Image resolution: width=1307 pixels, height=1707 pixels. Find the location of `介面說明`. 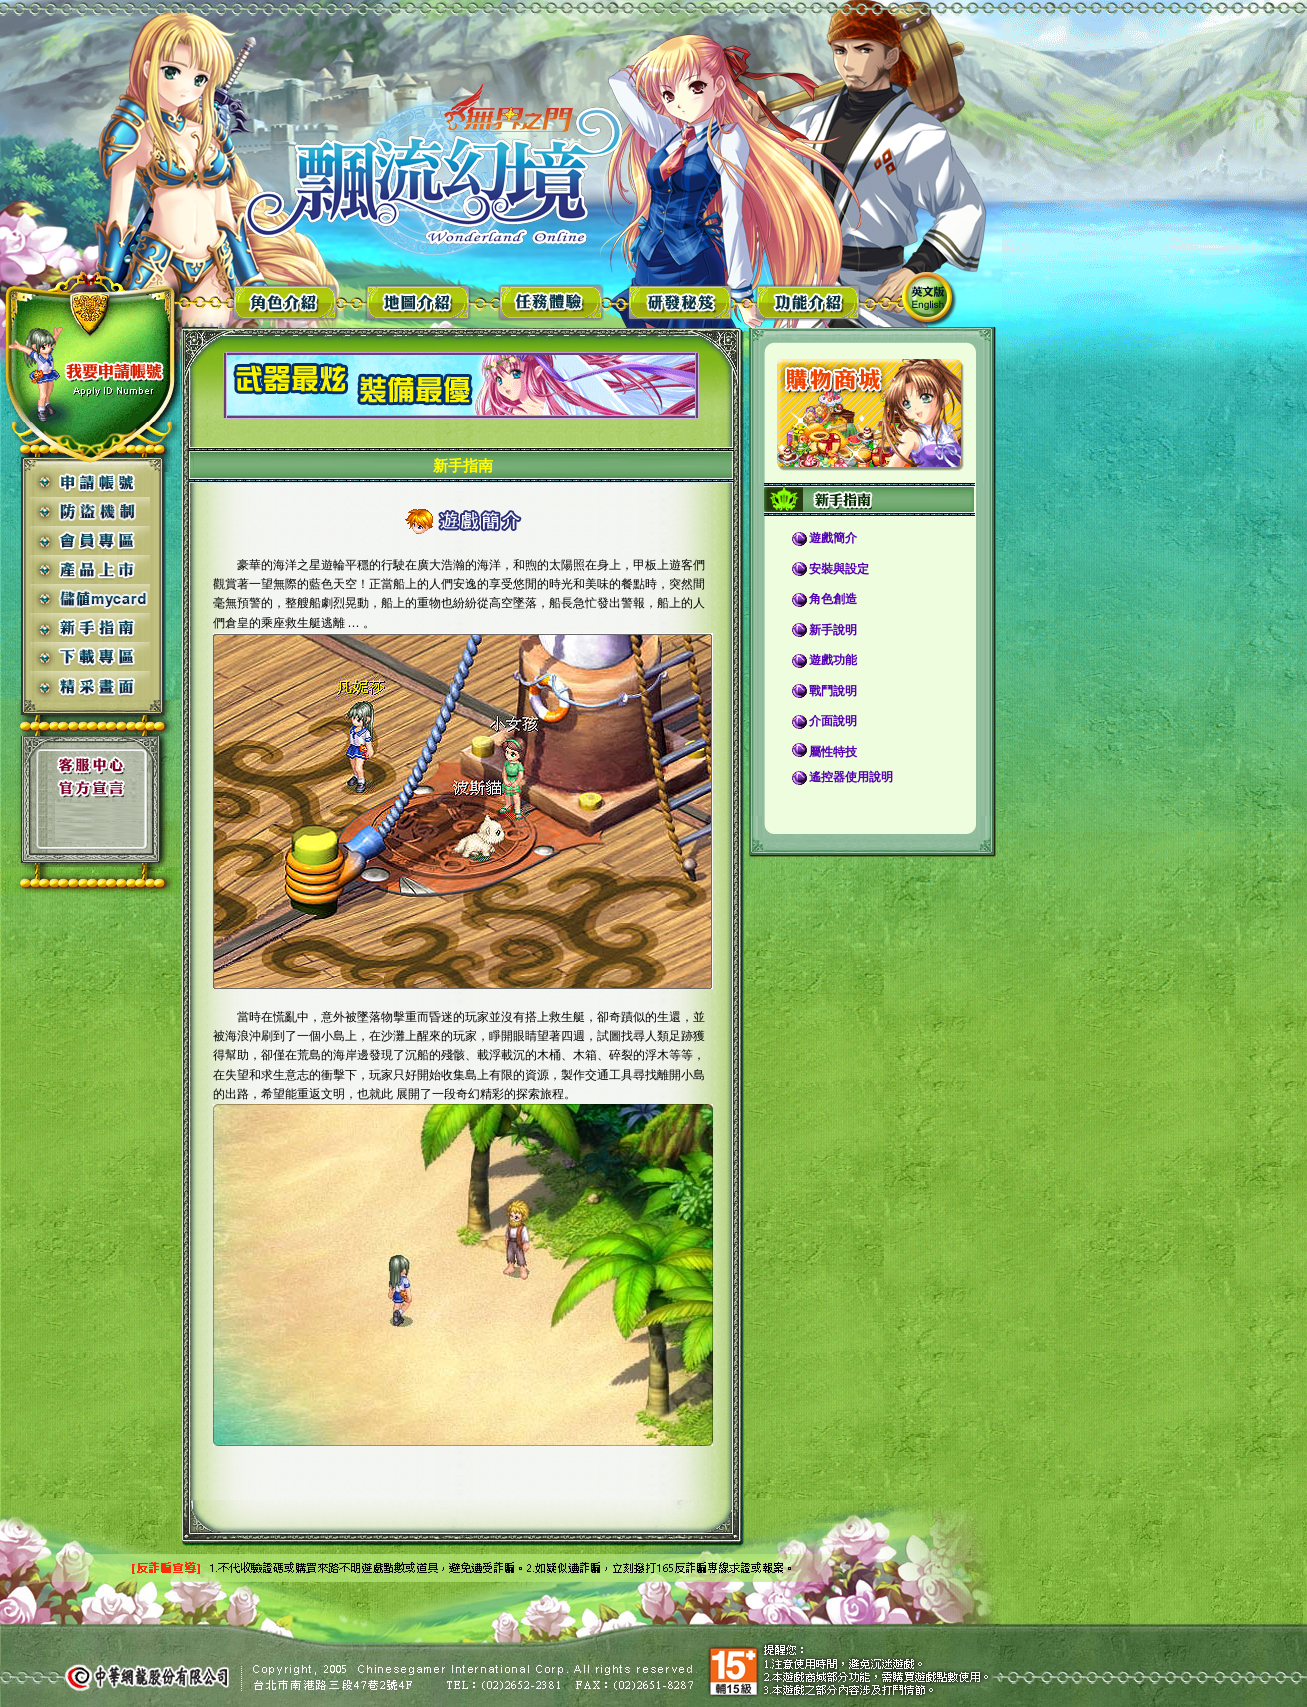

介面說明 is located at coordinates (833, 721).